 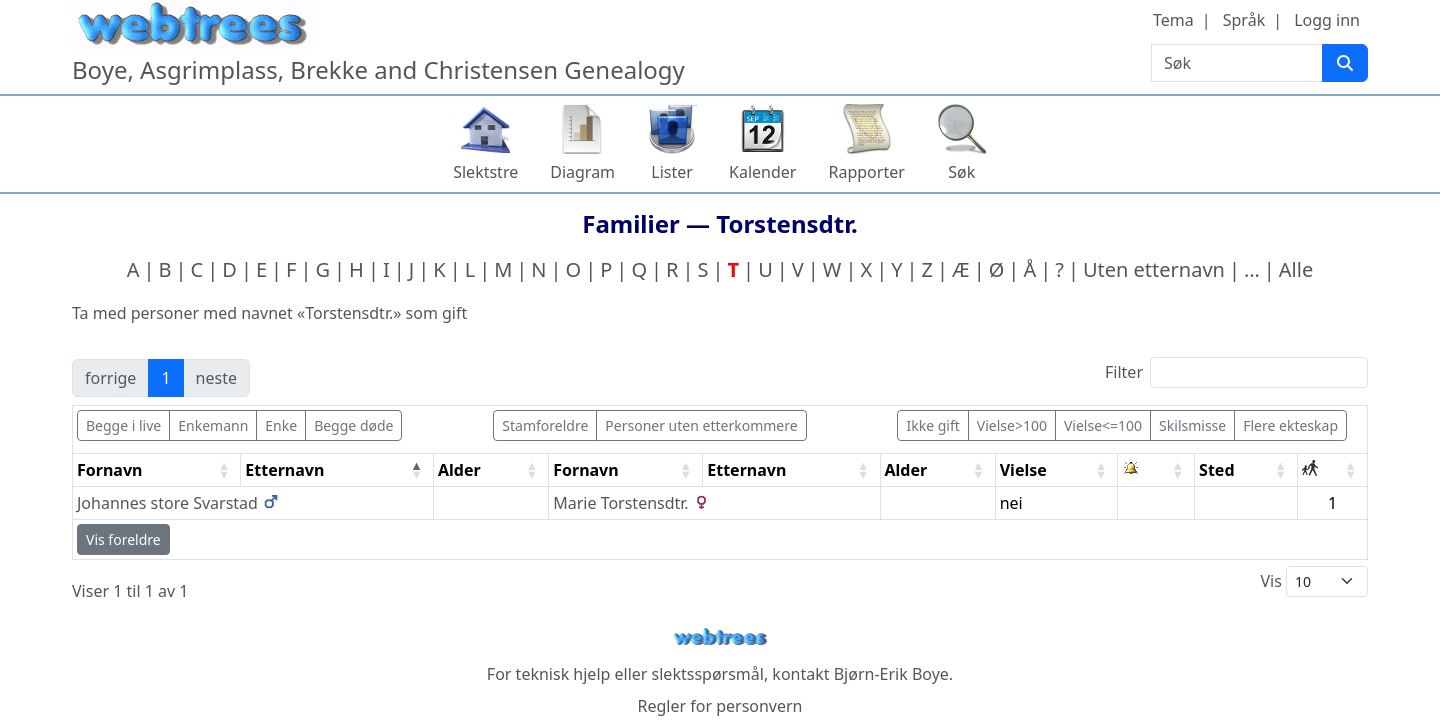 I want to click on Personer uten etterkommere, so click(x=701, y=425).